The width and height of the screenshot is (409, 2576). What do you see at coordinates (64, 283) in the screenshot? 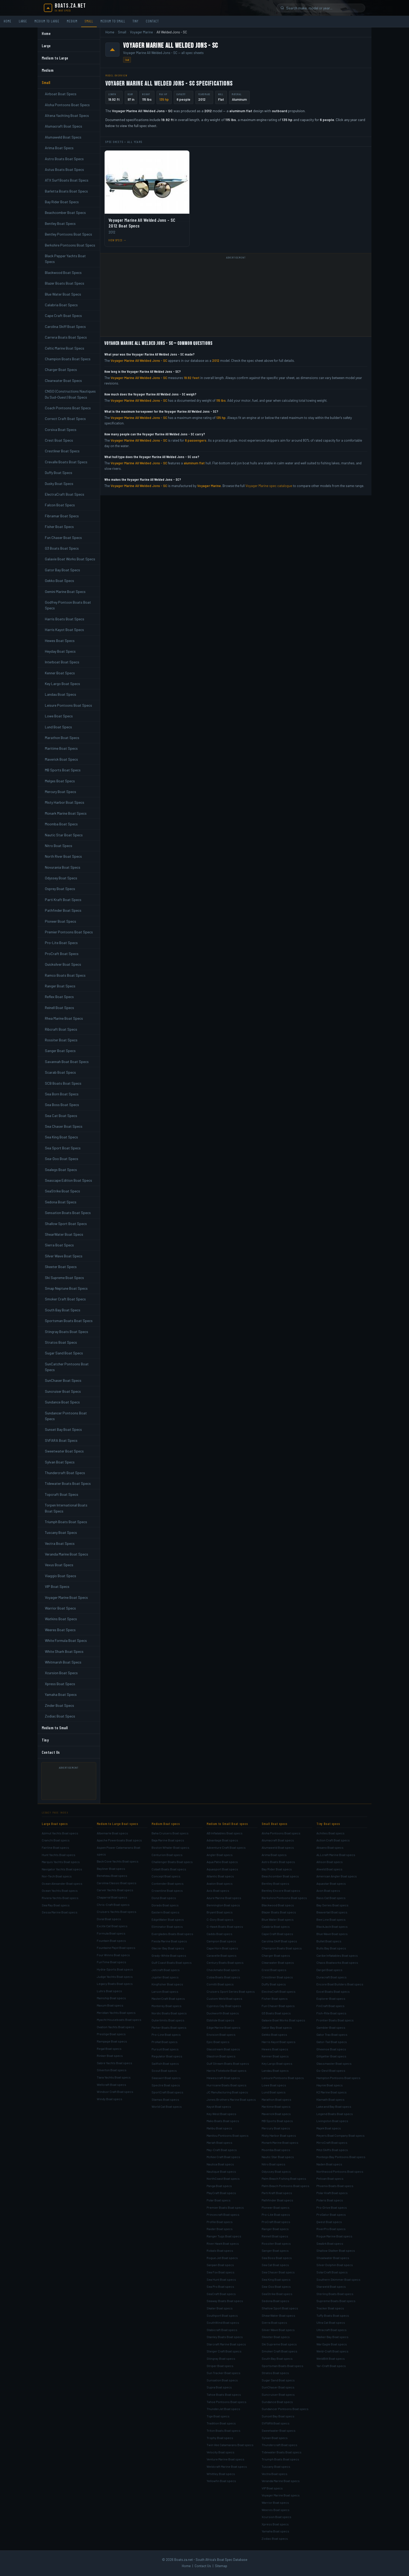
I see `Blazer Boats Boat Specs` at bounding box center [64, 283].